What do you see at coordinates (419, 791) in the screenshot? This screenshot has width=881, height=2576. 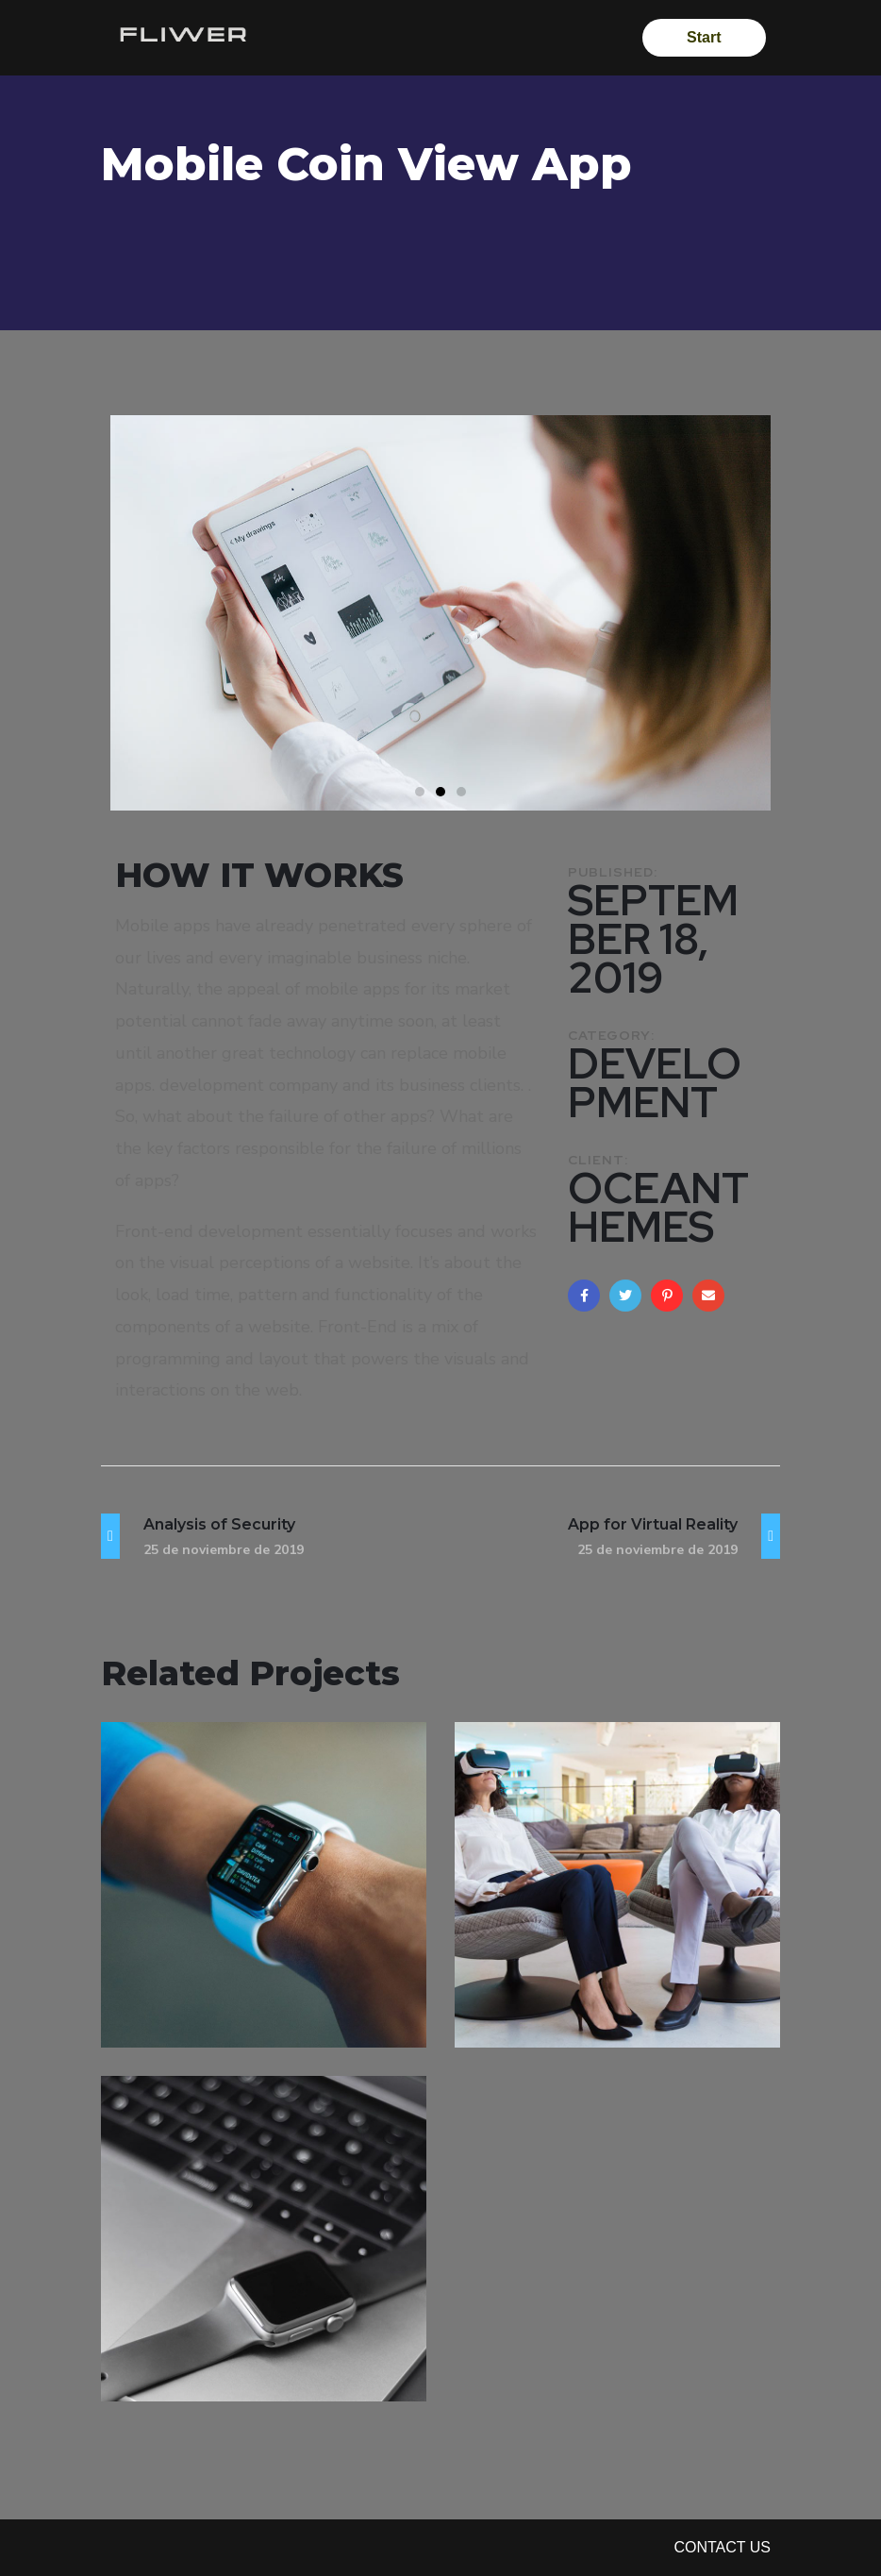 I see `[button]` at bounding box center [419, 791].